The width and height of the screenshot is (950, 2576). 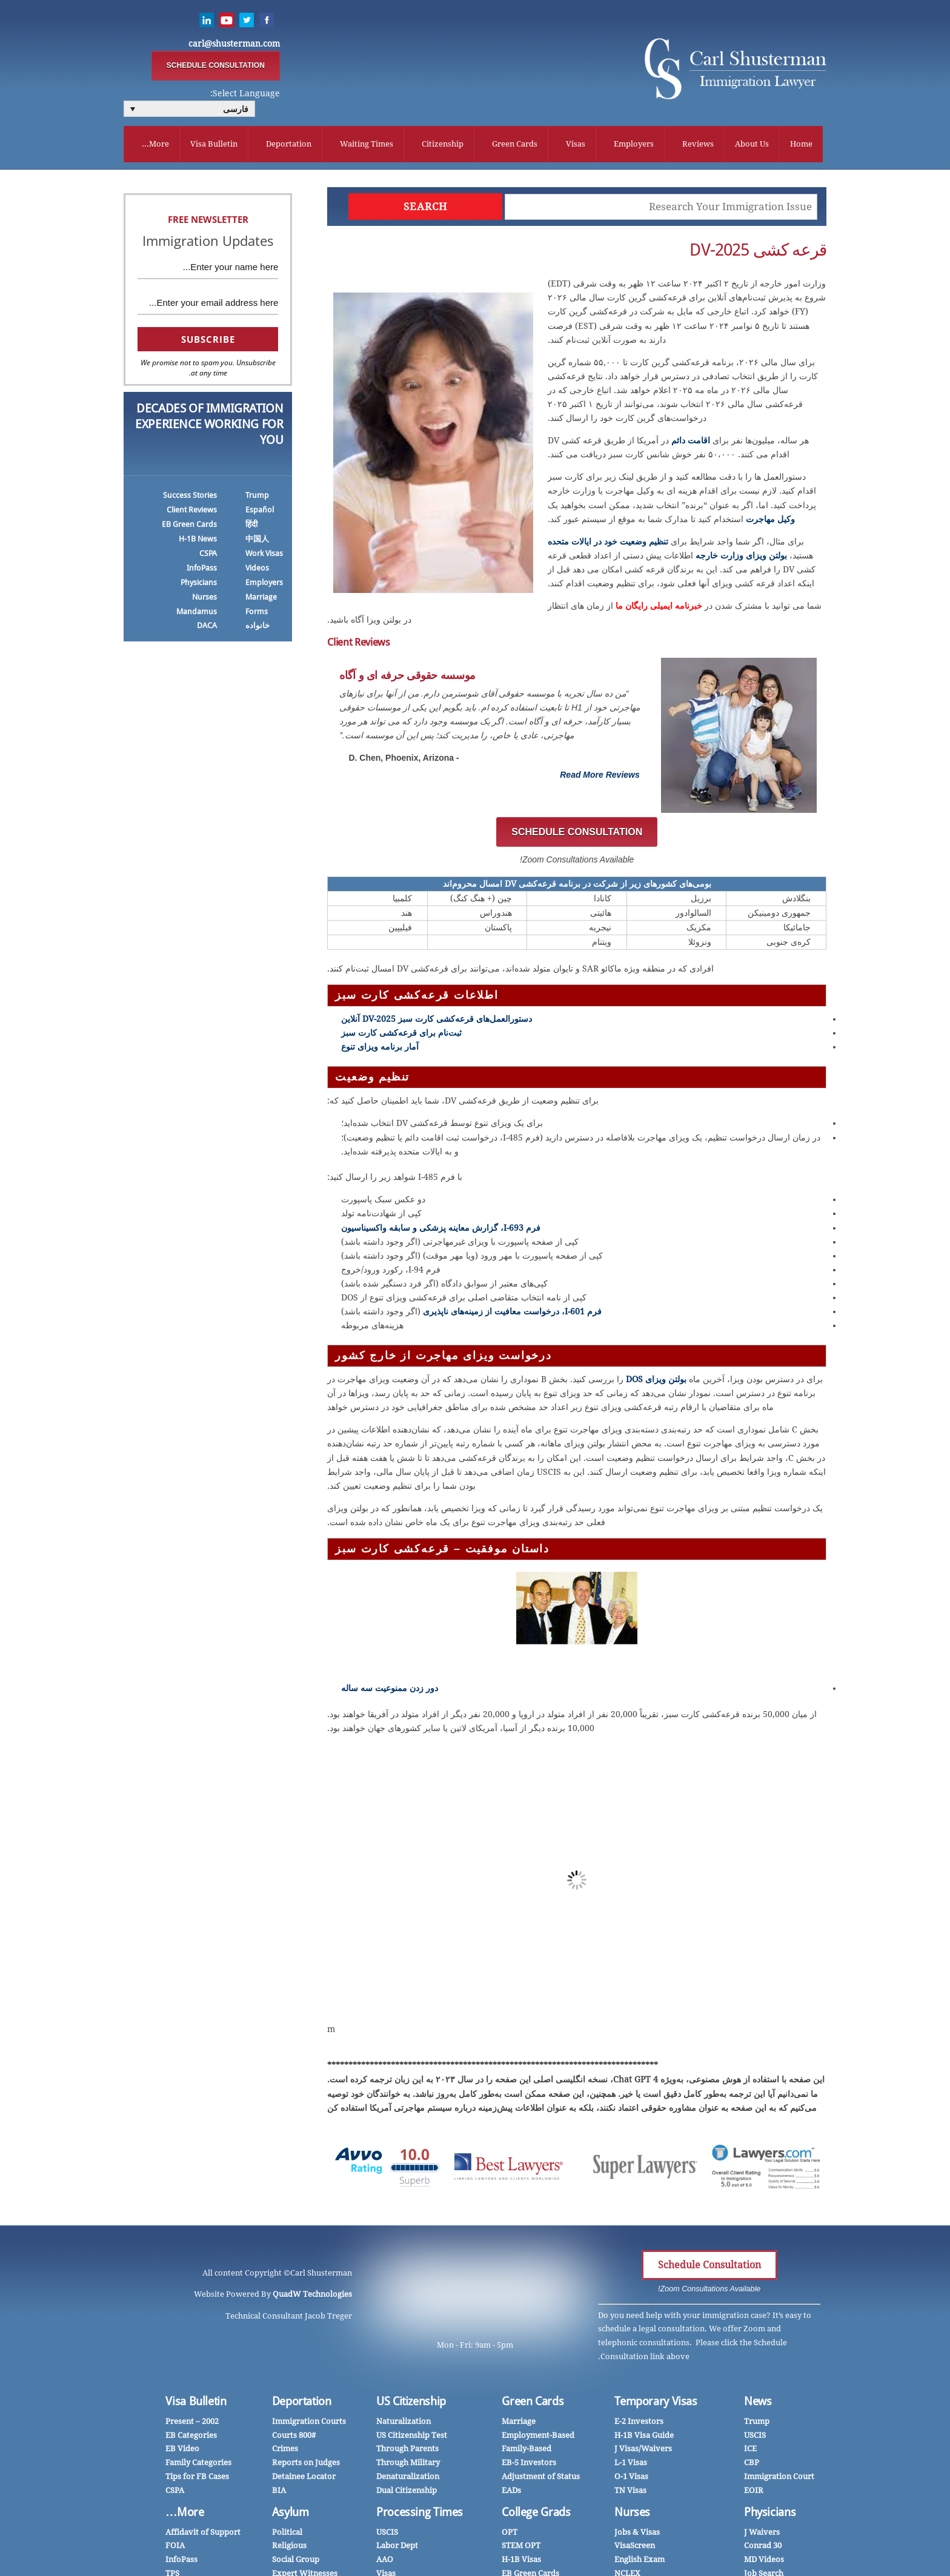 I want to click on Religious, so click(x=289, y=2548).